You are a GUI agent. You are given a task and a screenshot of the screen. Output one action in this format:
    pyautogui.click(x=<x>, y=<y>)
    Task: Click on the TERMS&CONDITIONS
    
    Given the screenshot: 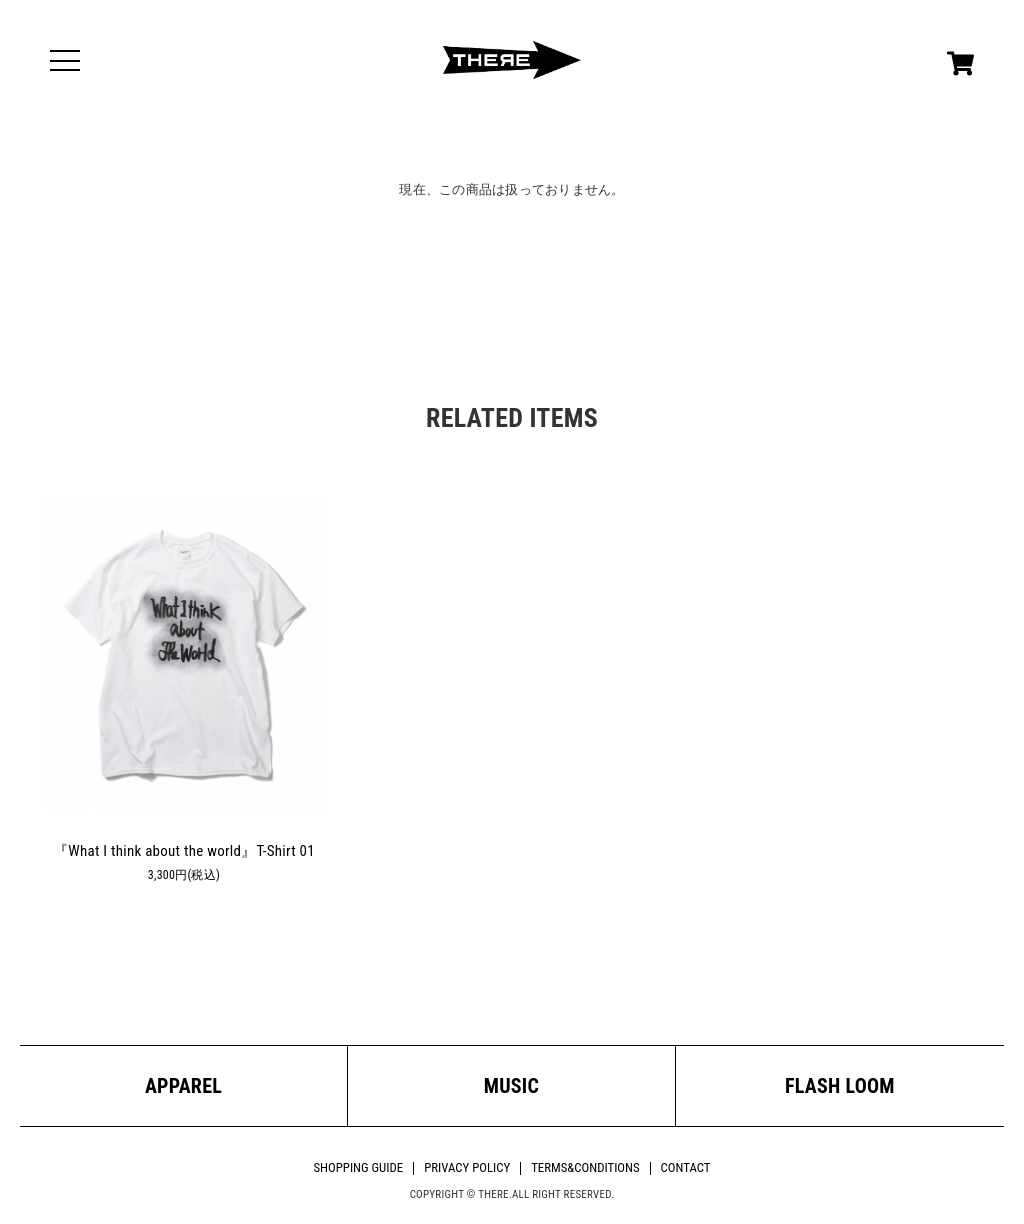 What is the action you would take?
    pyautogui.click(x=585, y=1167)
    